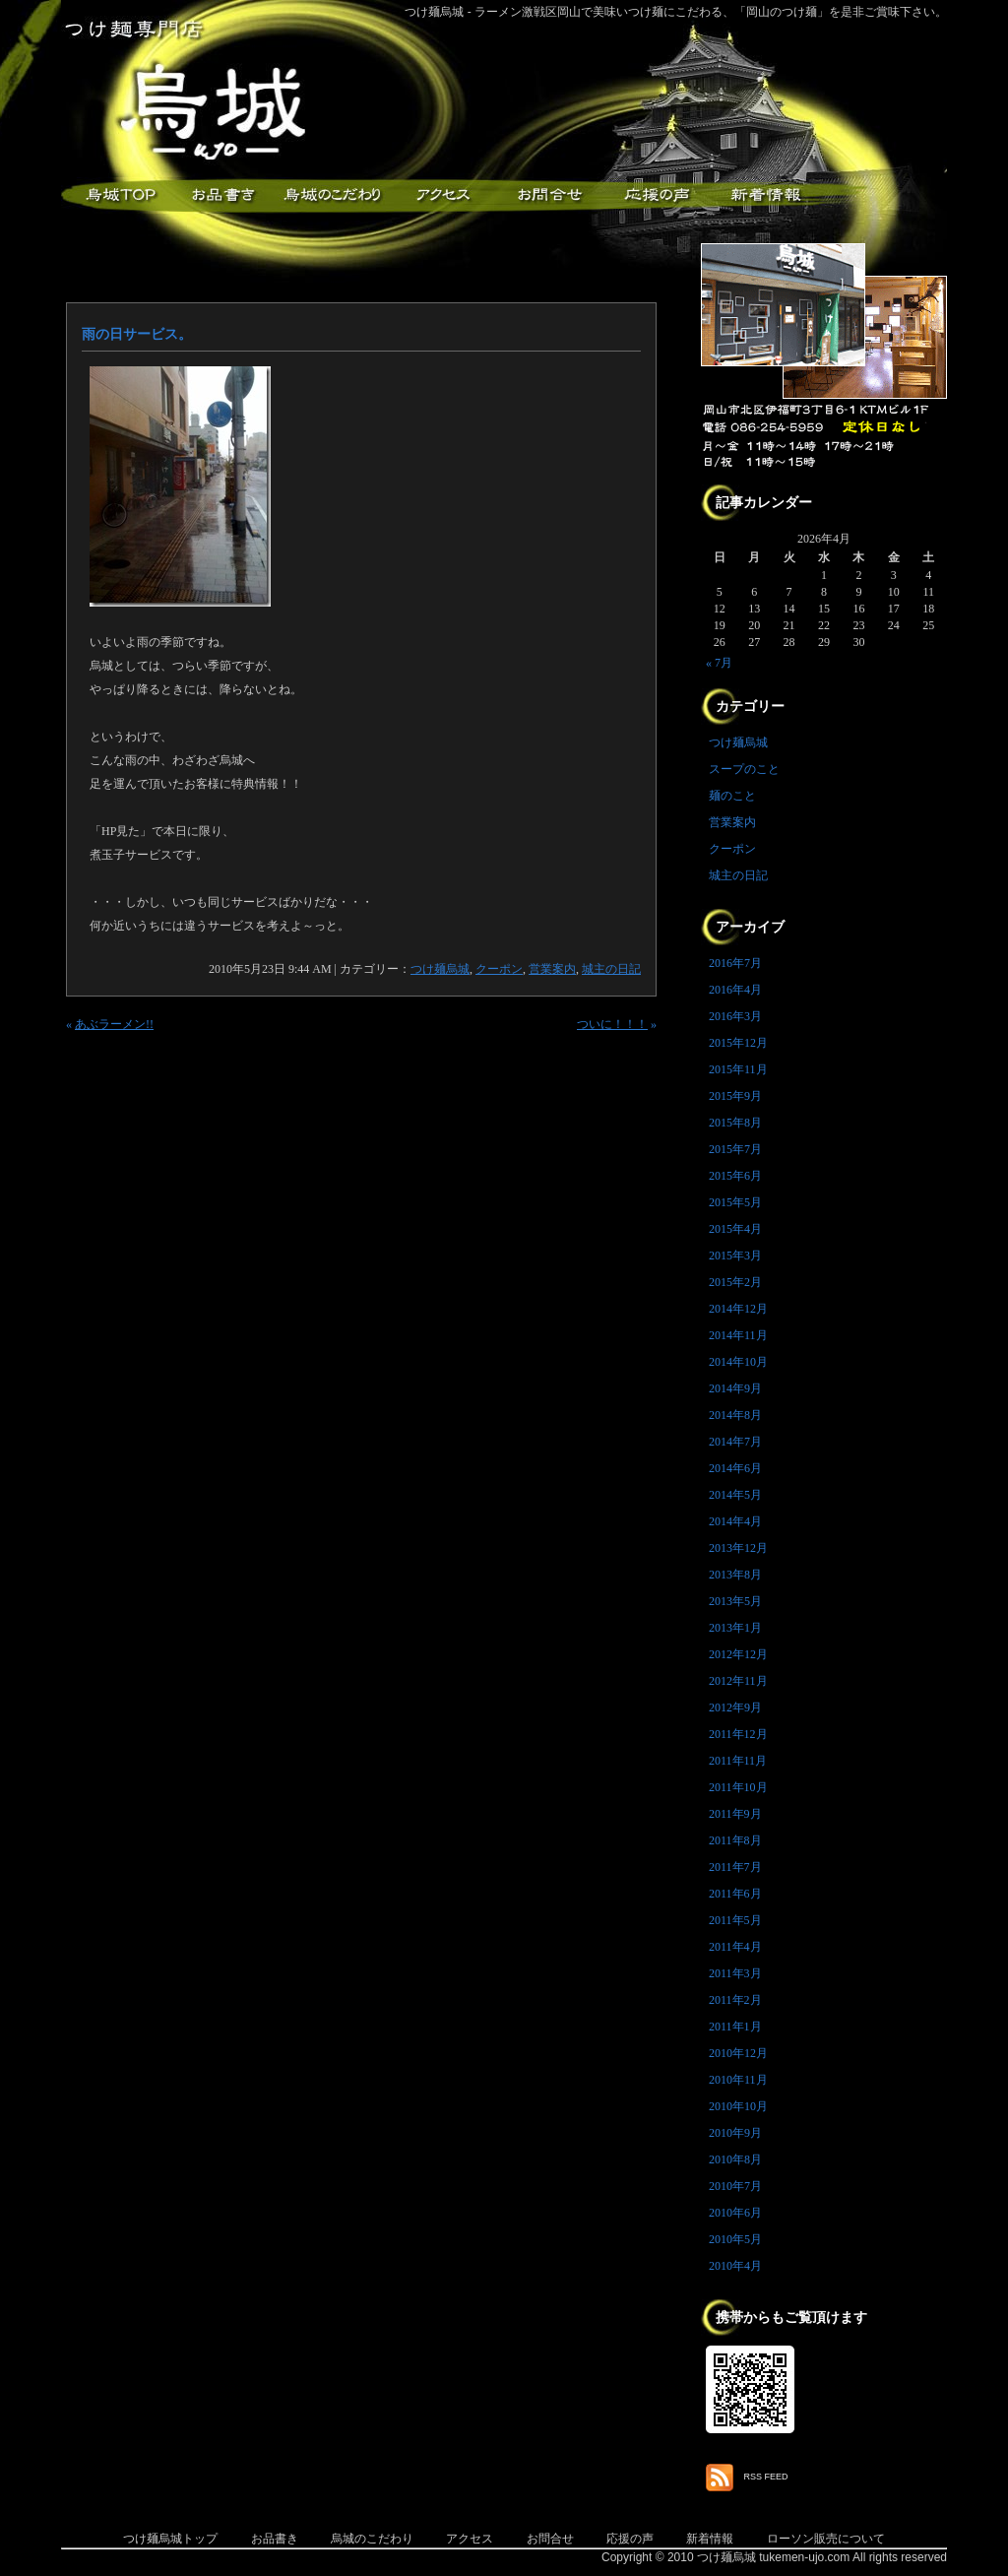 This screenshot has height=2576, width=1008. What do you see at coordinates (550, 2538) in the screenshot?
I see `お問合せ` at bounding box center [550, 2538].